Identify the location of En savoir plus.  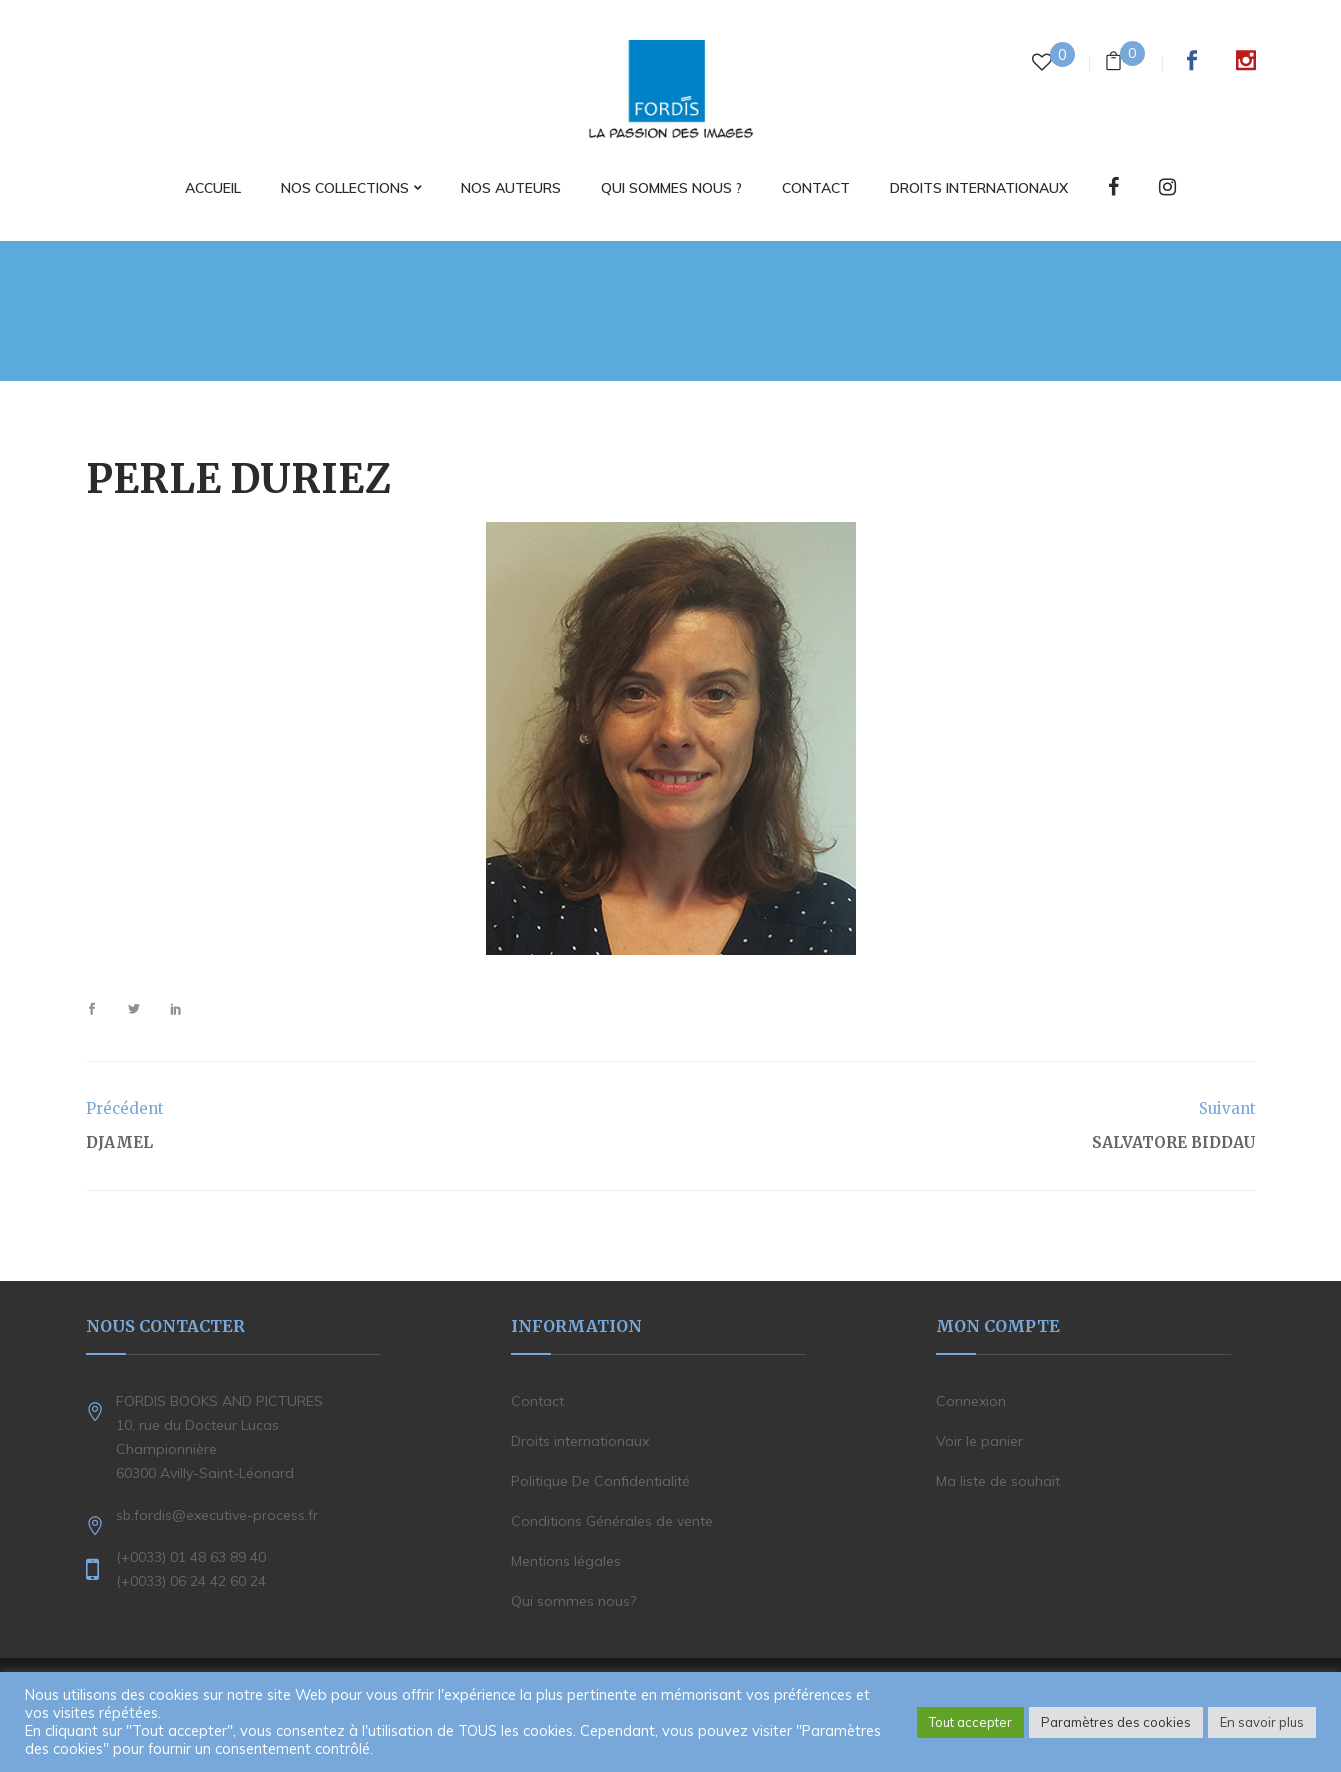
(1262, 1722).